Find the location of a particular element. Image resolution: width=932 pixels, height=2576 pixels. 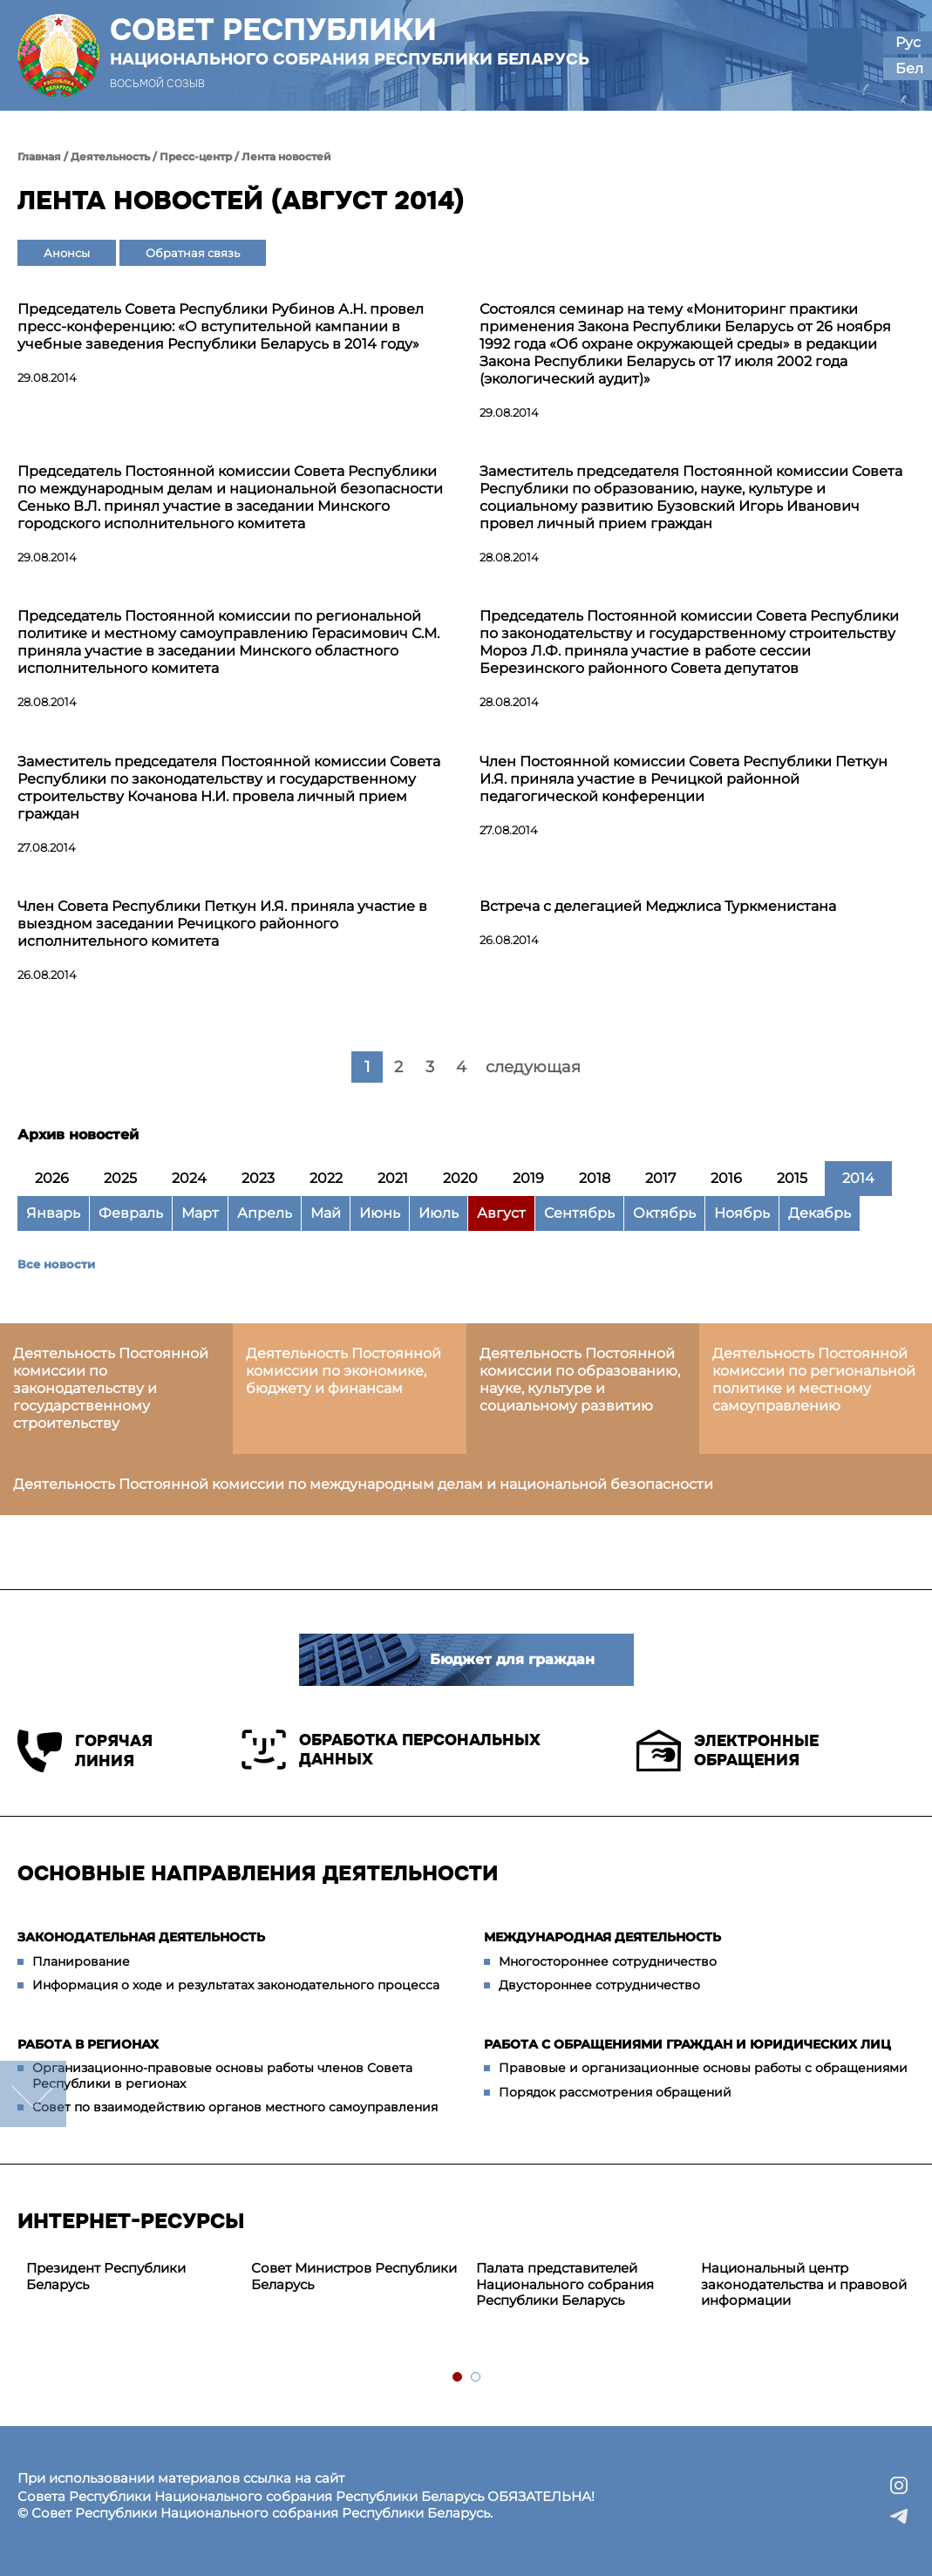

Июнь is located at coordinates (379, 1213).